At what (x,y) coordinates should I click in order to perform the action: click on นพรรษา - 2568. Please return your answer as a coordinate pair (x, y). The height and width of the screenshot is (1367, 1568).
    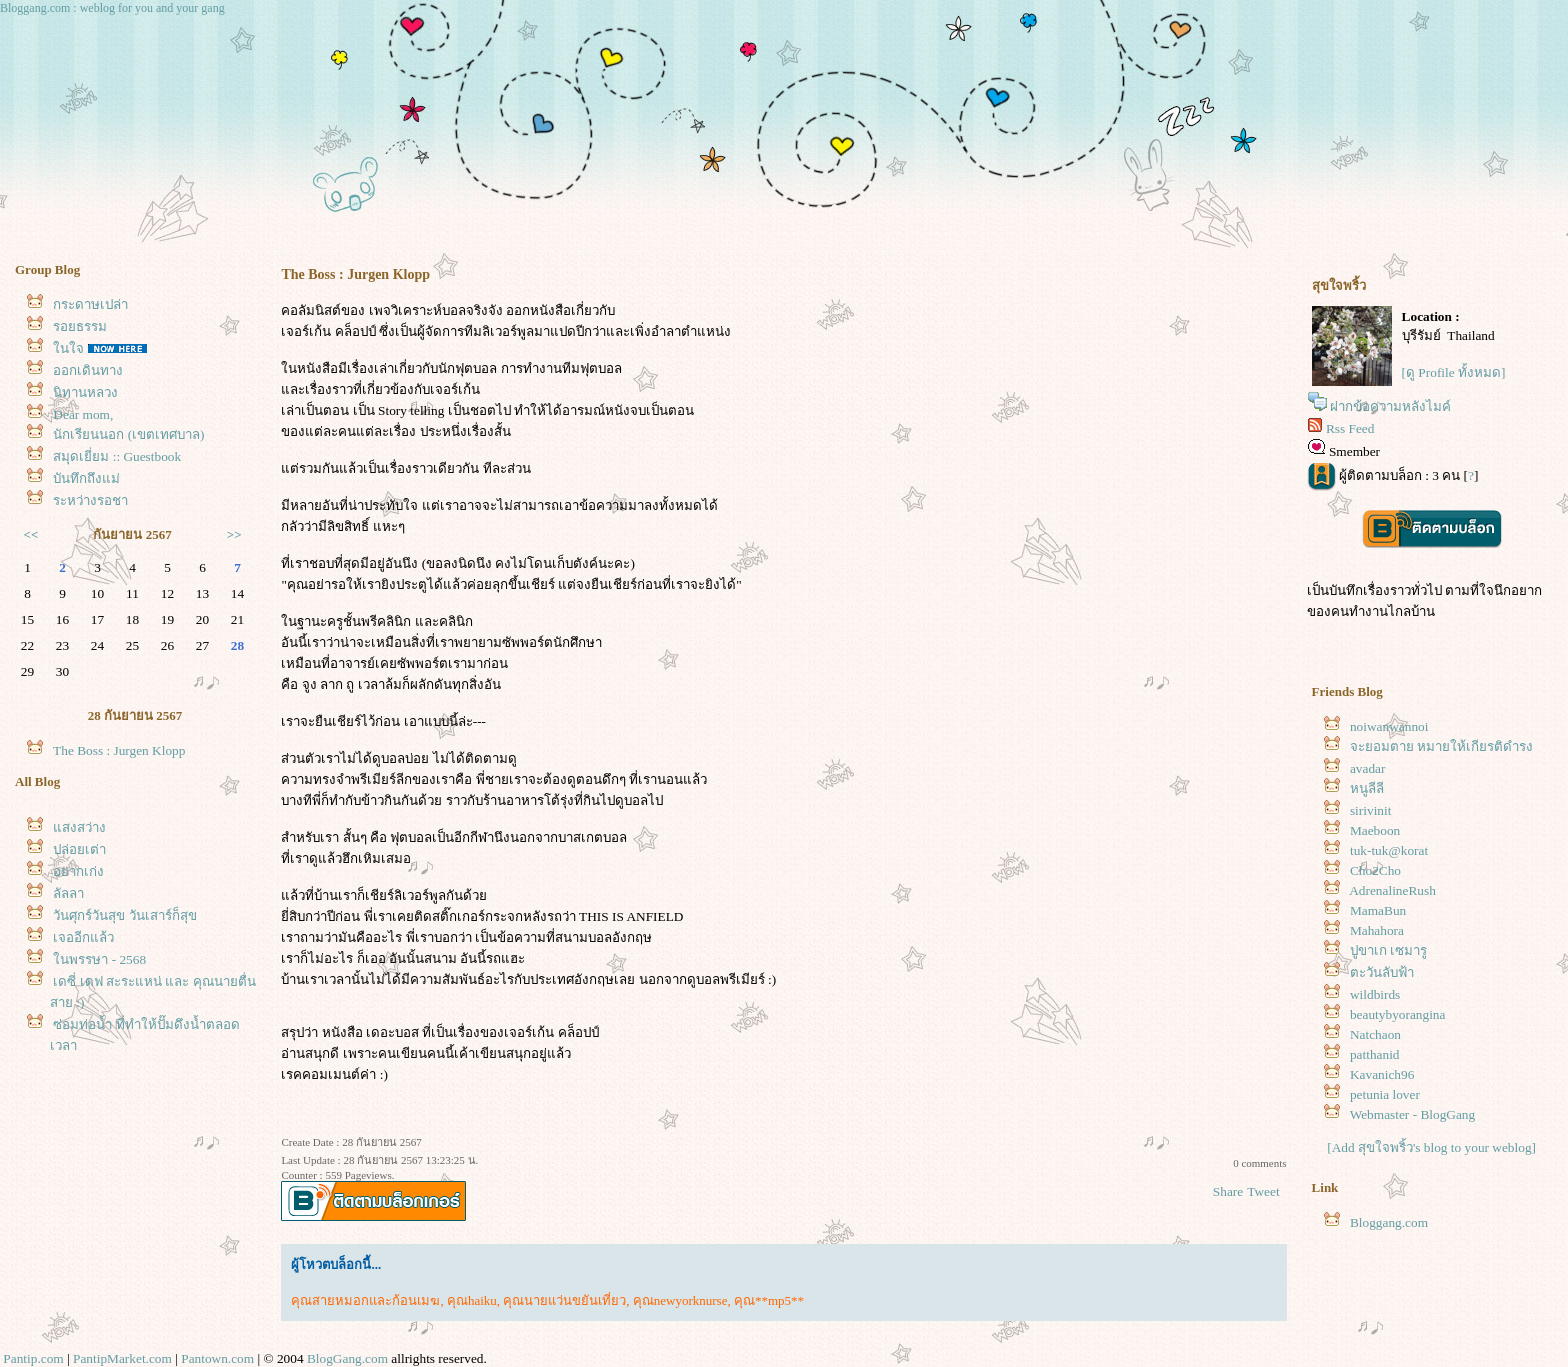
    Looking at the image, I should click on (99, 959).